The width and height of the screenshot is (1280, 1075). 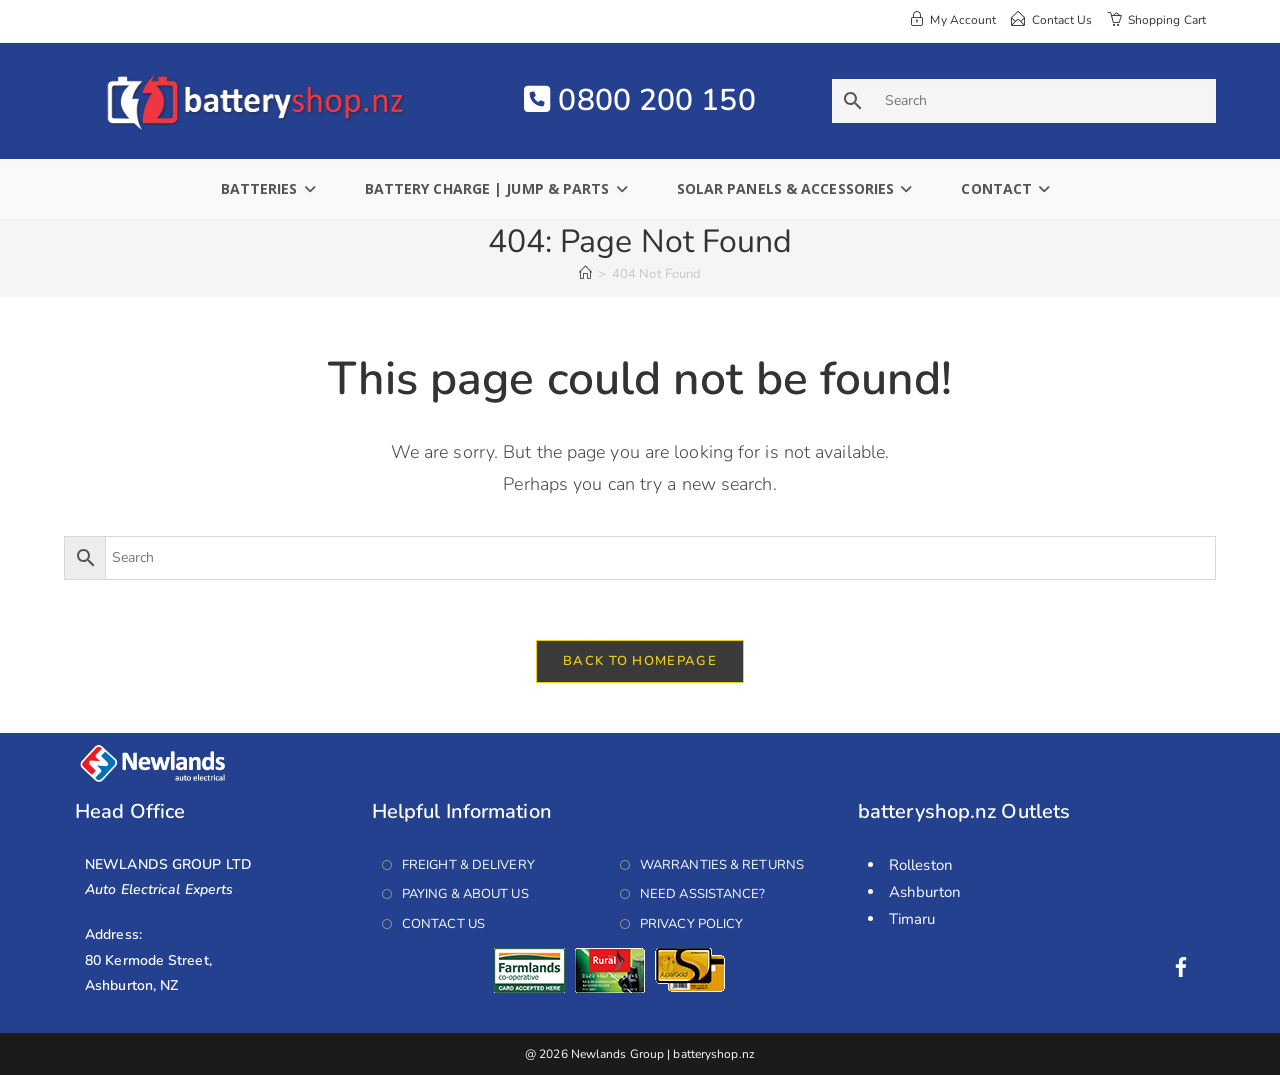 What do you see at coordinates (443, 924) in the screenshot?
I see `Contact Us` at bounding box center [443, 924].